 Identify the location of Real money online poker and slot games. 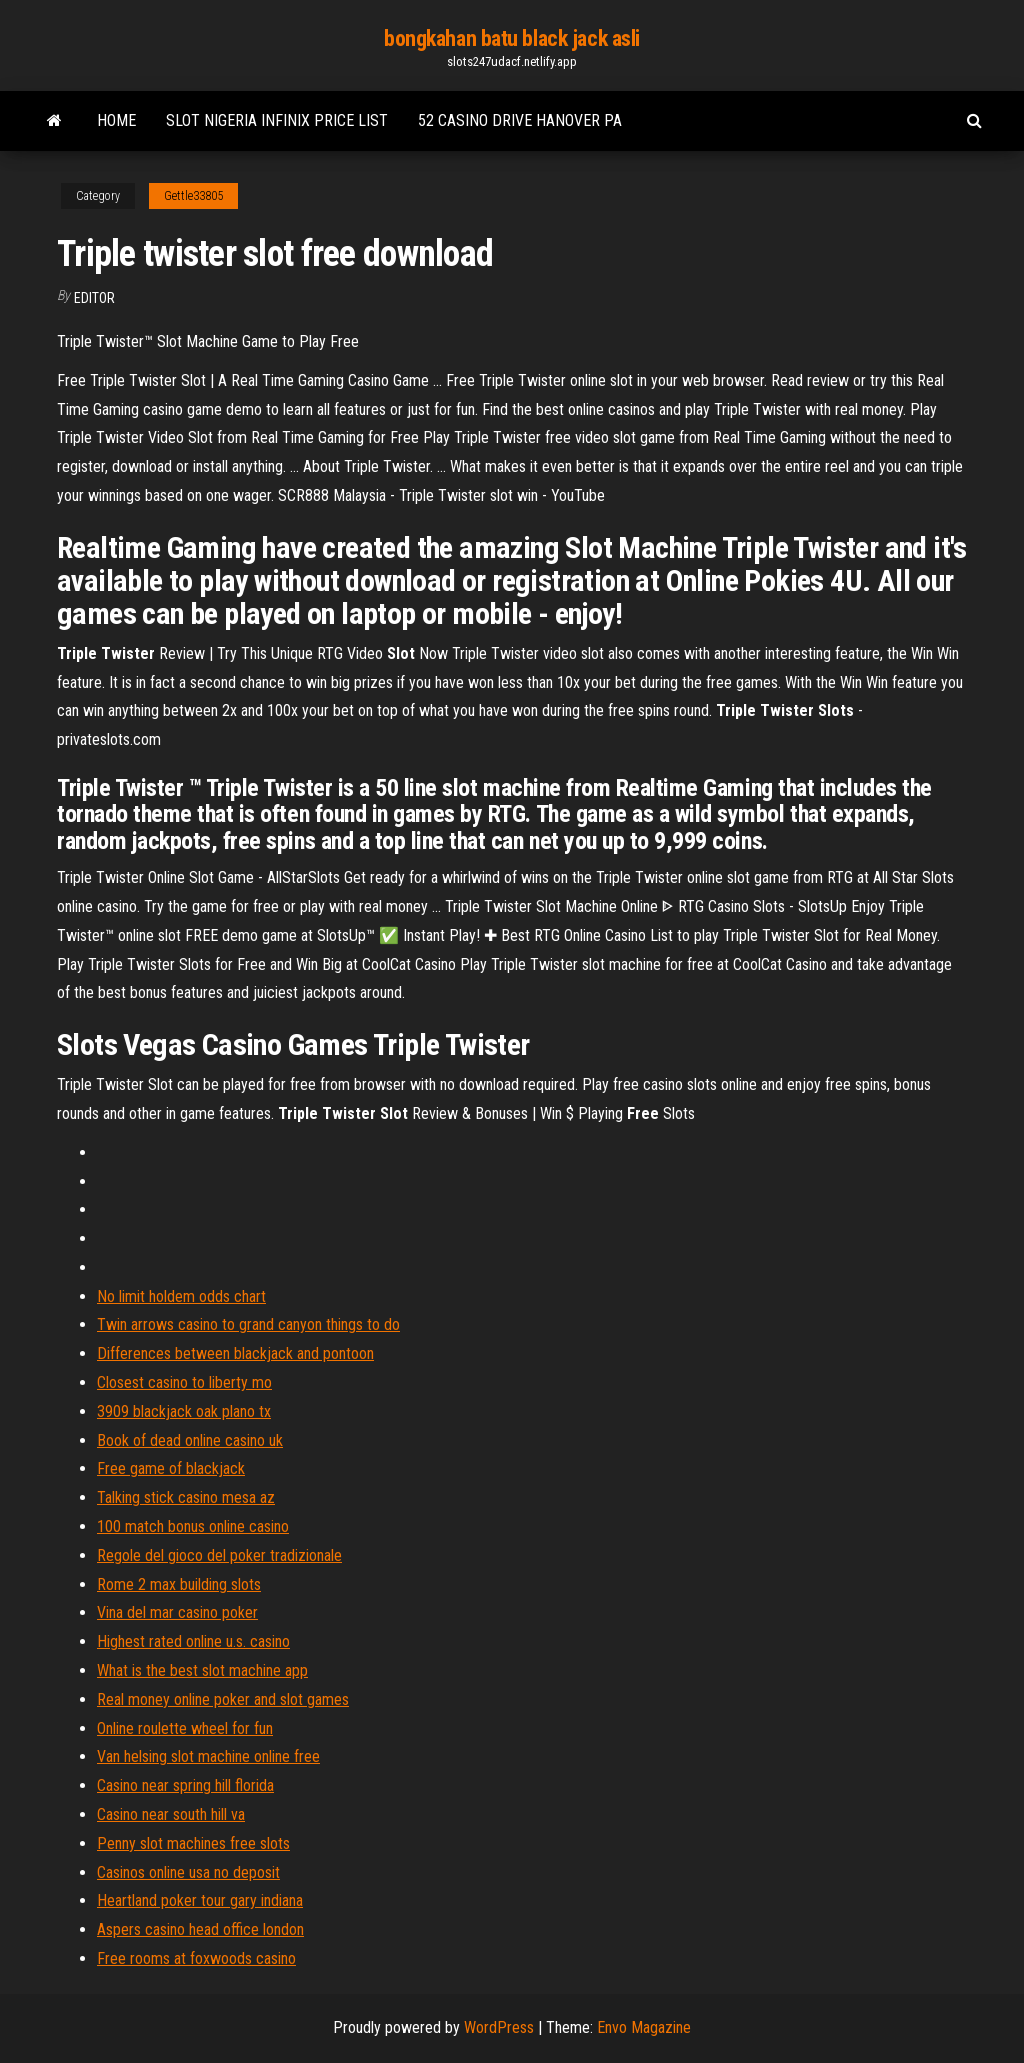
(223, 1699).